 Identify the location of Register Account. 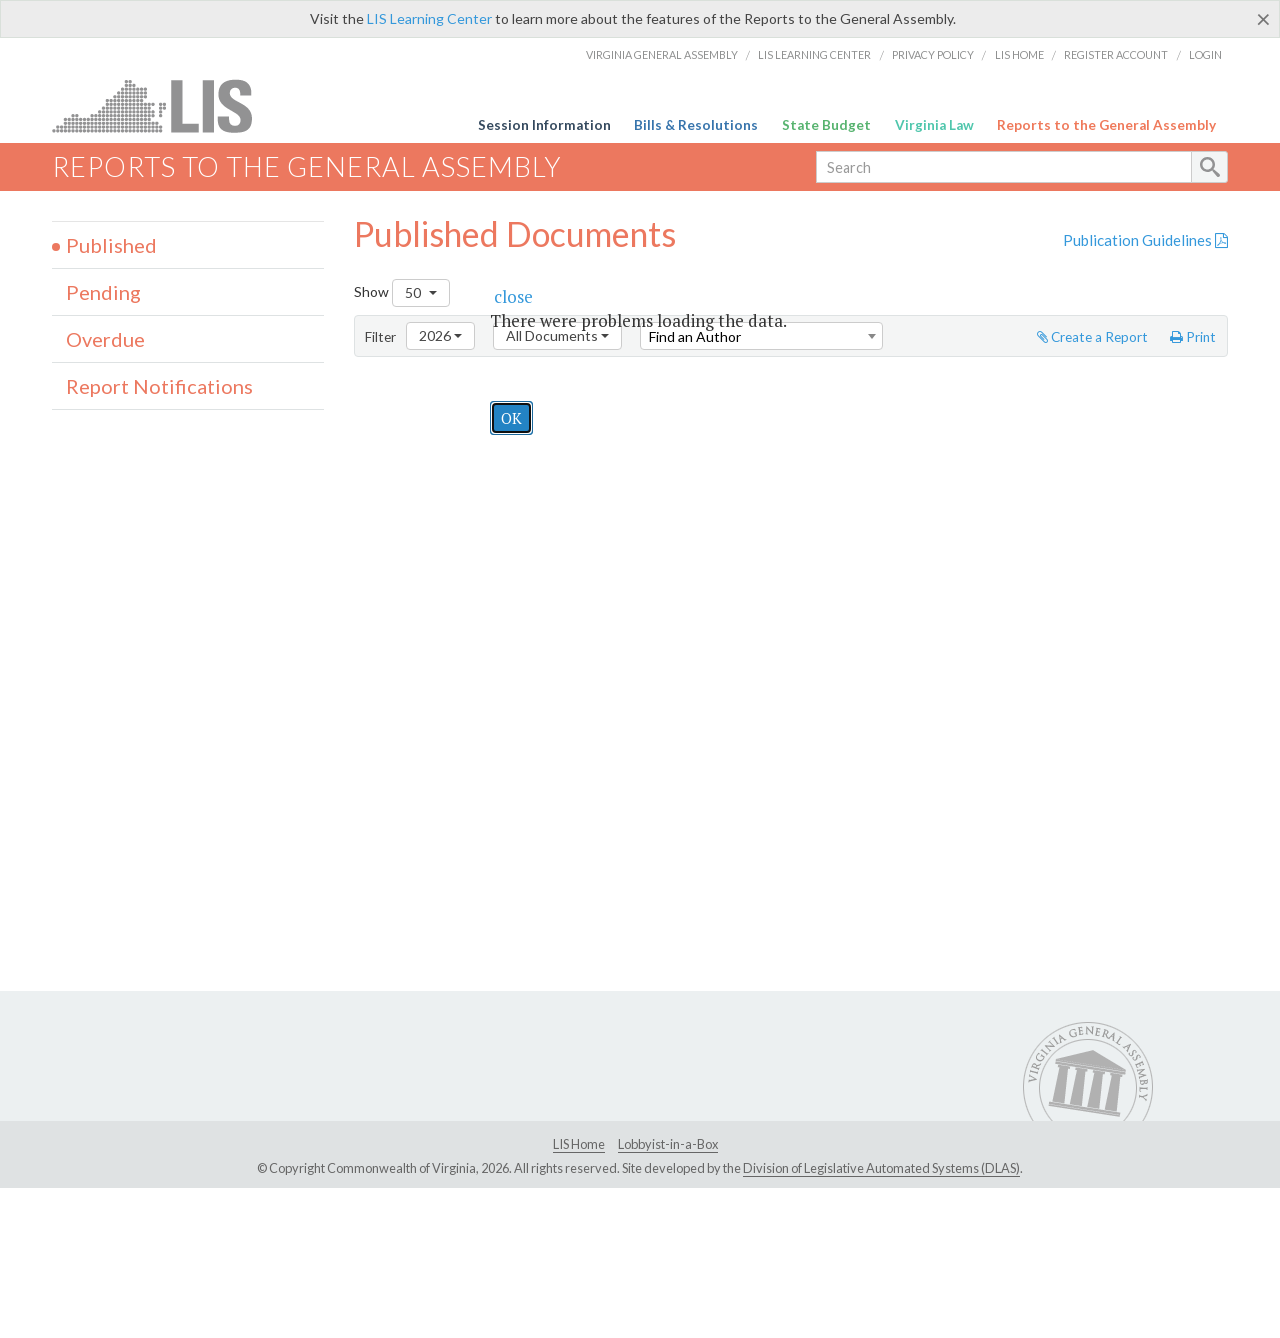
(1116, 54).